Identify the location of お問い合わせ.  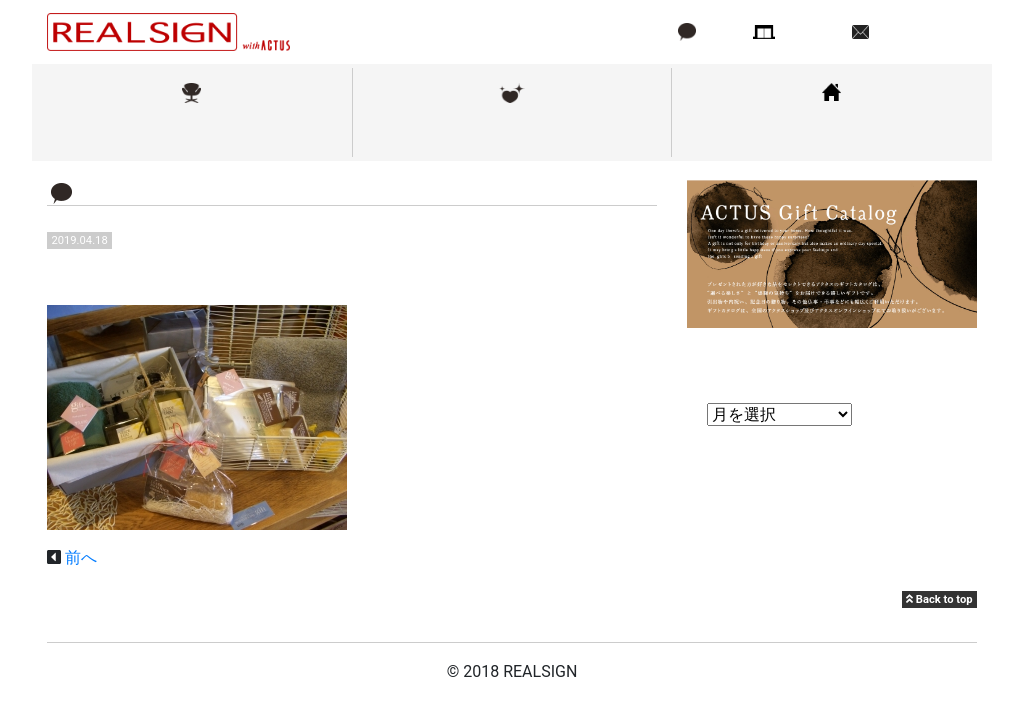
(921, 31).